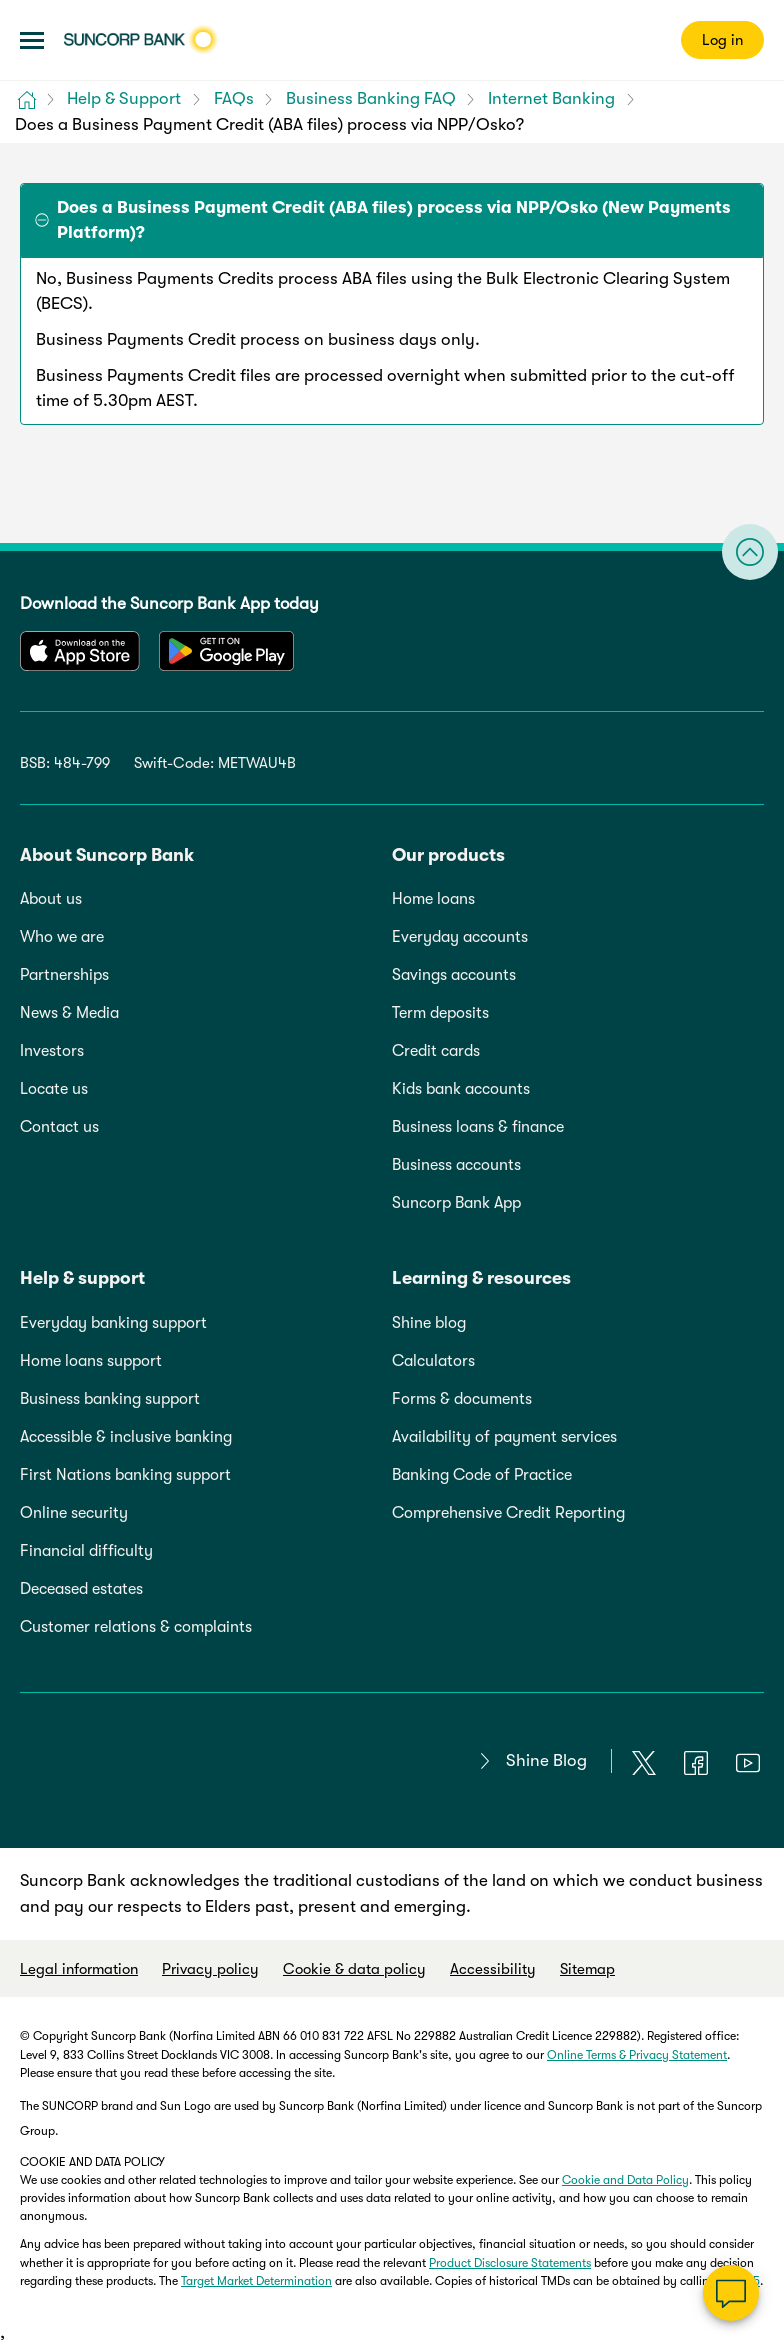  What do you see at coordinates (722, 40) in the screenshot?
I see `Log in` at bounding box center [722, 40].